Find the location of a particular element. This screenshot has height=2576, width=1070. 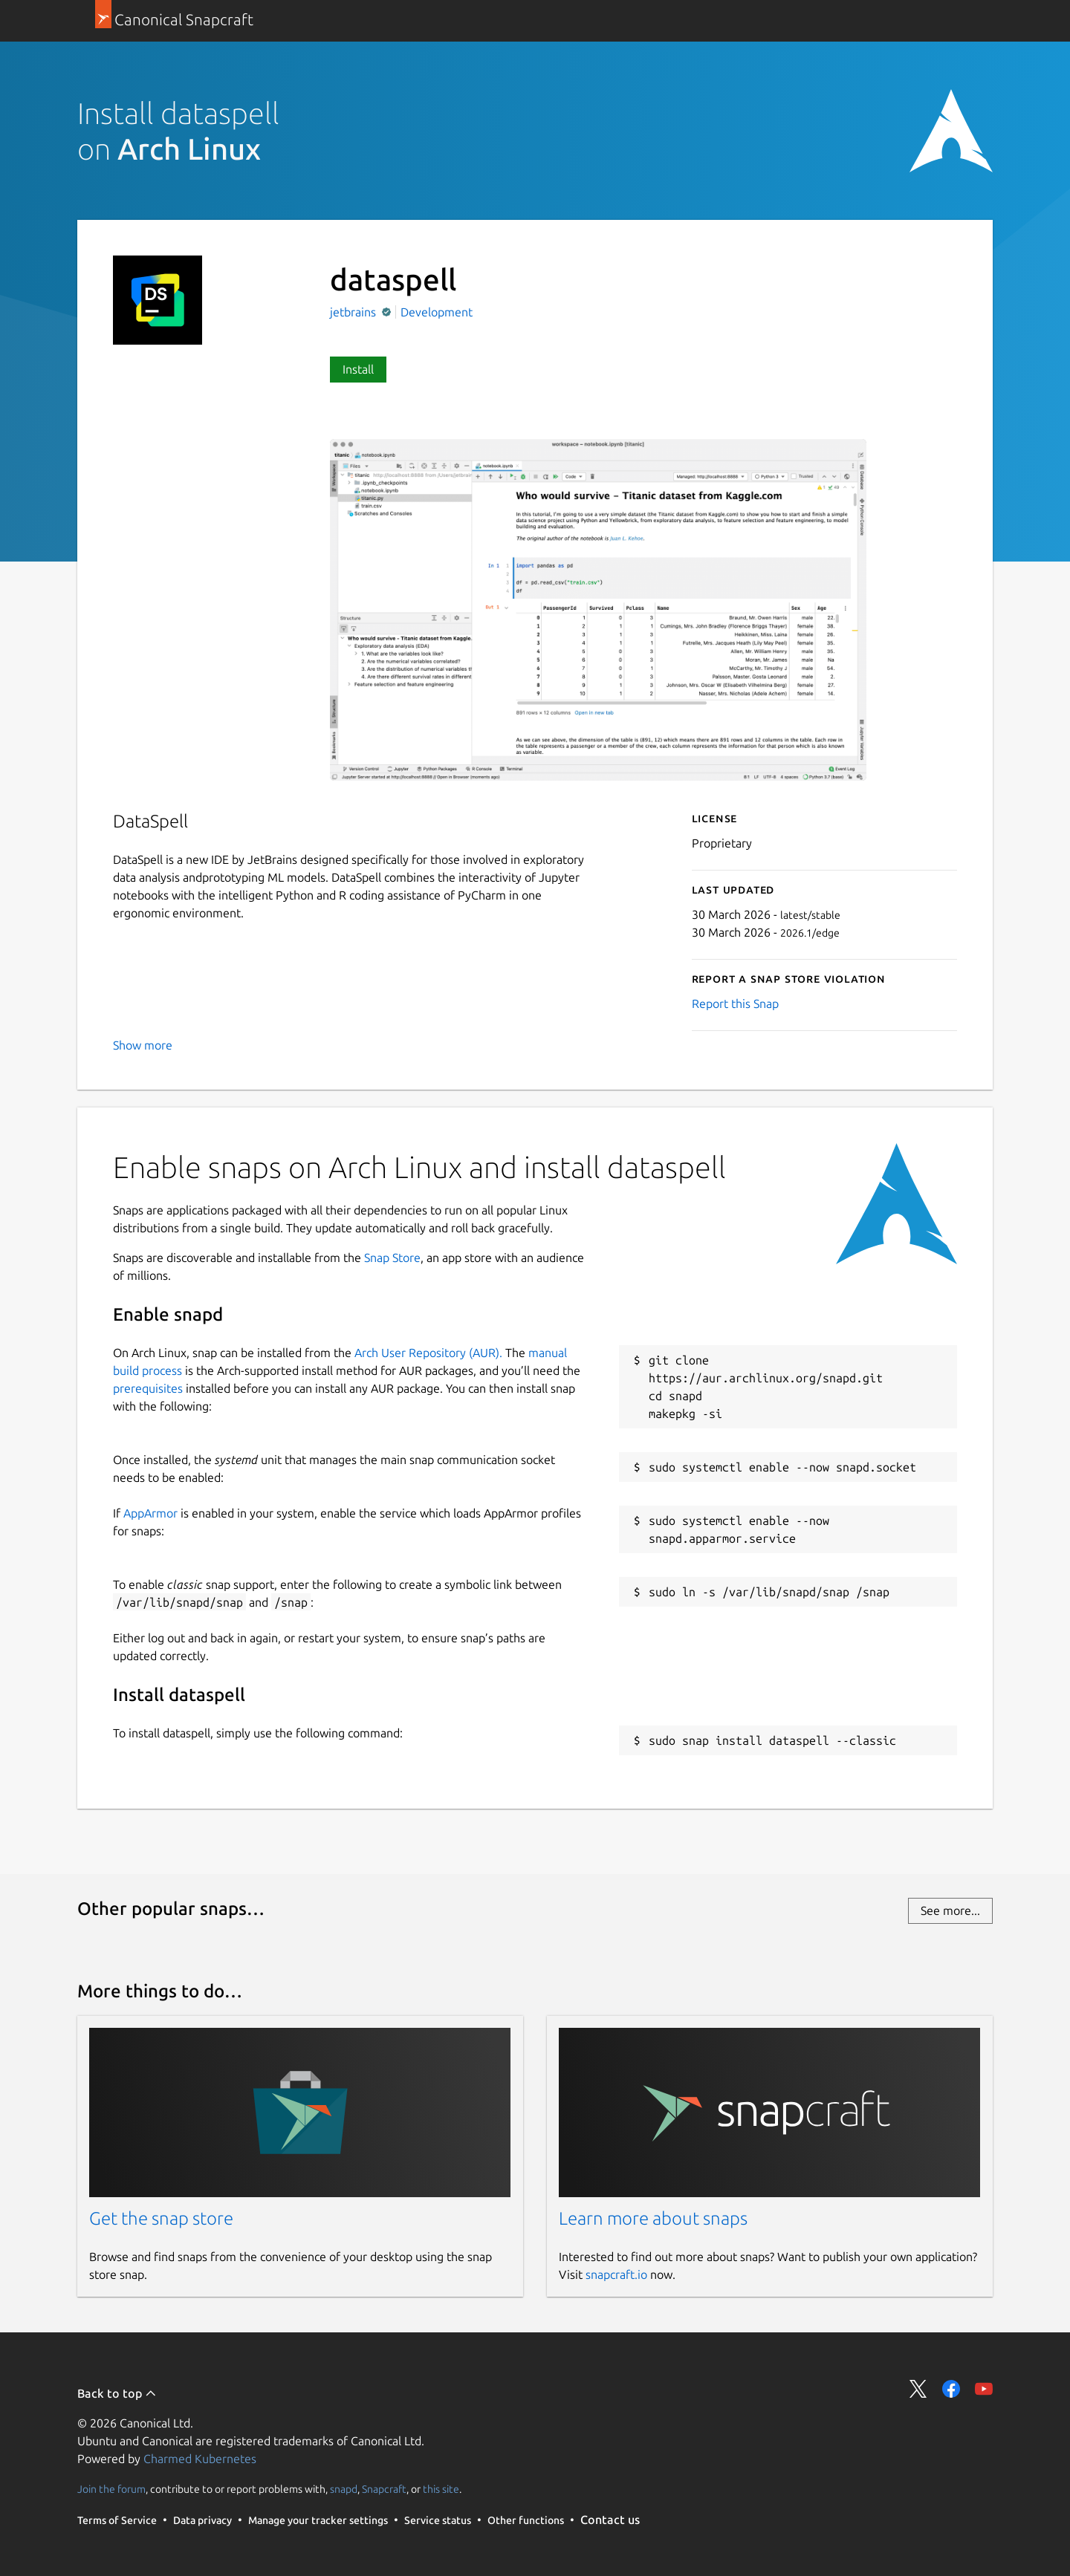

Share on Facebook is located at coordinates (951, 2389).